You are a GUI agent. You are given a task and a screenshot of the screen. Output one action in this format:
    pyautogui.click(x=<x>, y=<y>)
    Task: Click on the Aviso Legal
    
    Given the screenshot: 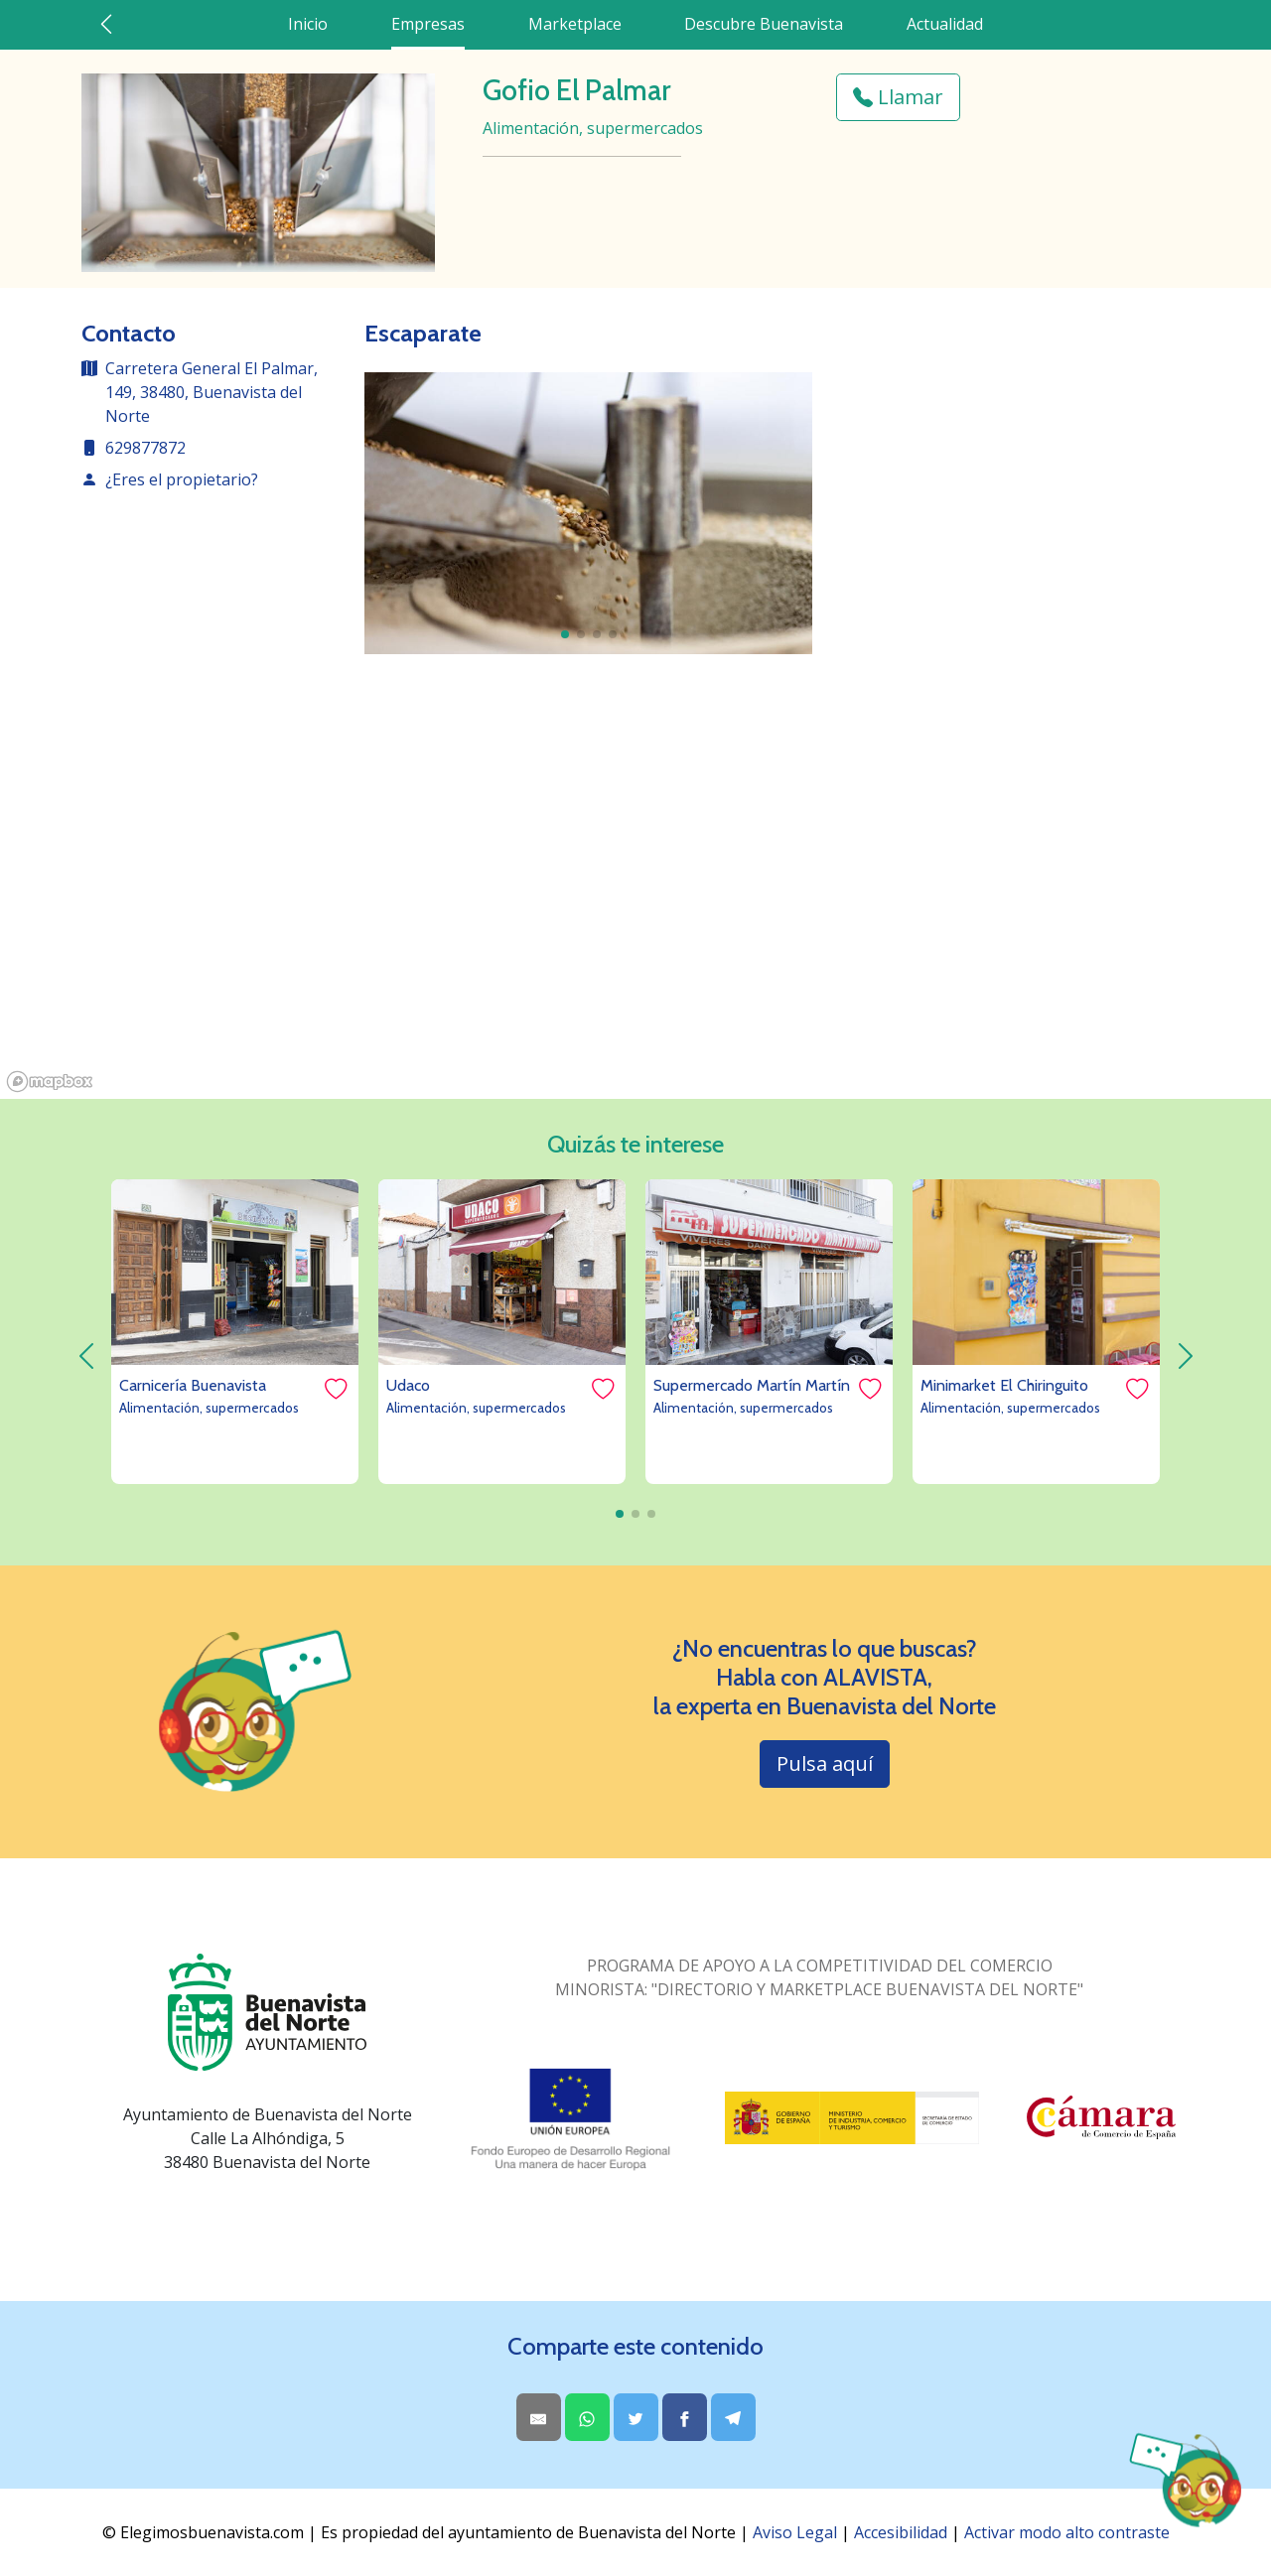 What is the action you would take?
    pyautogui.click(x=795, y=2532)
    